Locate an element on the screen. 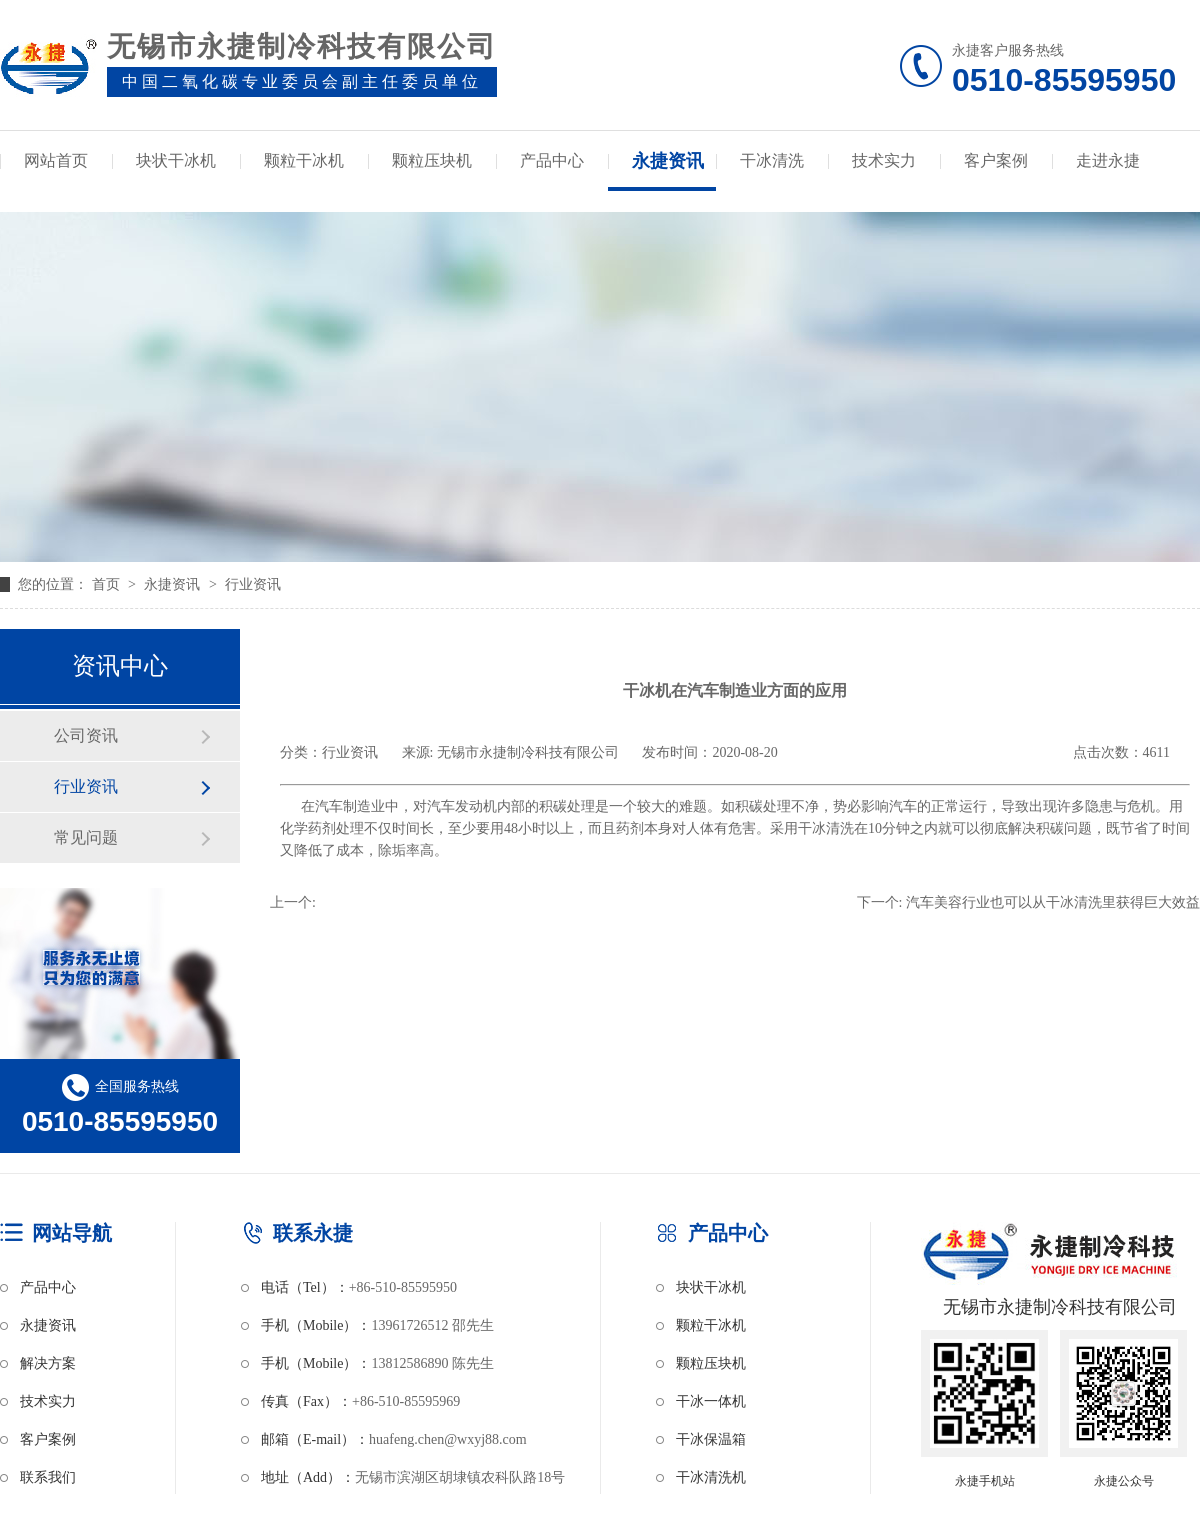 The height and width of the screenshot is (1535, 1200). 技术实力 is located at coordinates (884, 160).